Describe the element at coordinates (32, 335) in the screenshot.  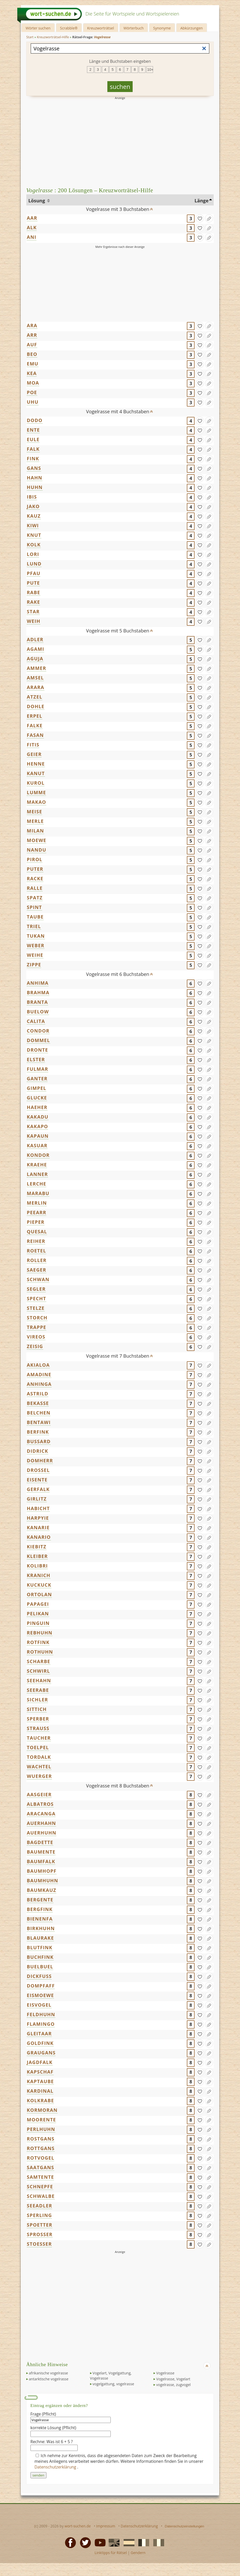
I see `ARR` at that location.